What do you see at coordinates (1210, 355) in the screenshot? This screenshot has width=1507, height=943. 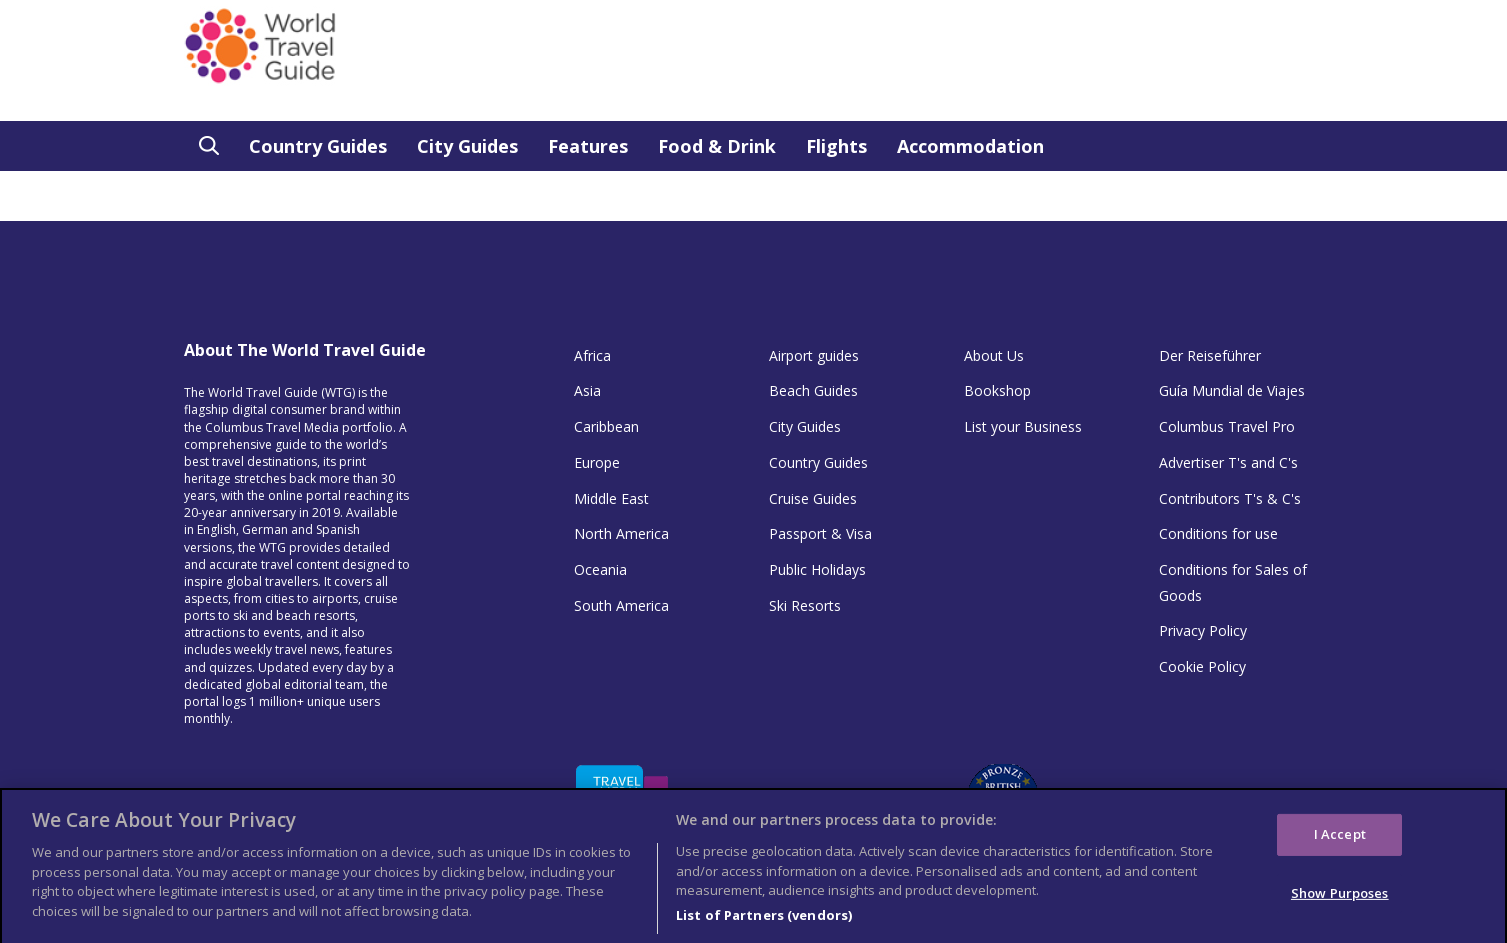 I see `Der Reiseführer` at bounding box center [1210, 355].